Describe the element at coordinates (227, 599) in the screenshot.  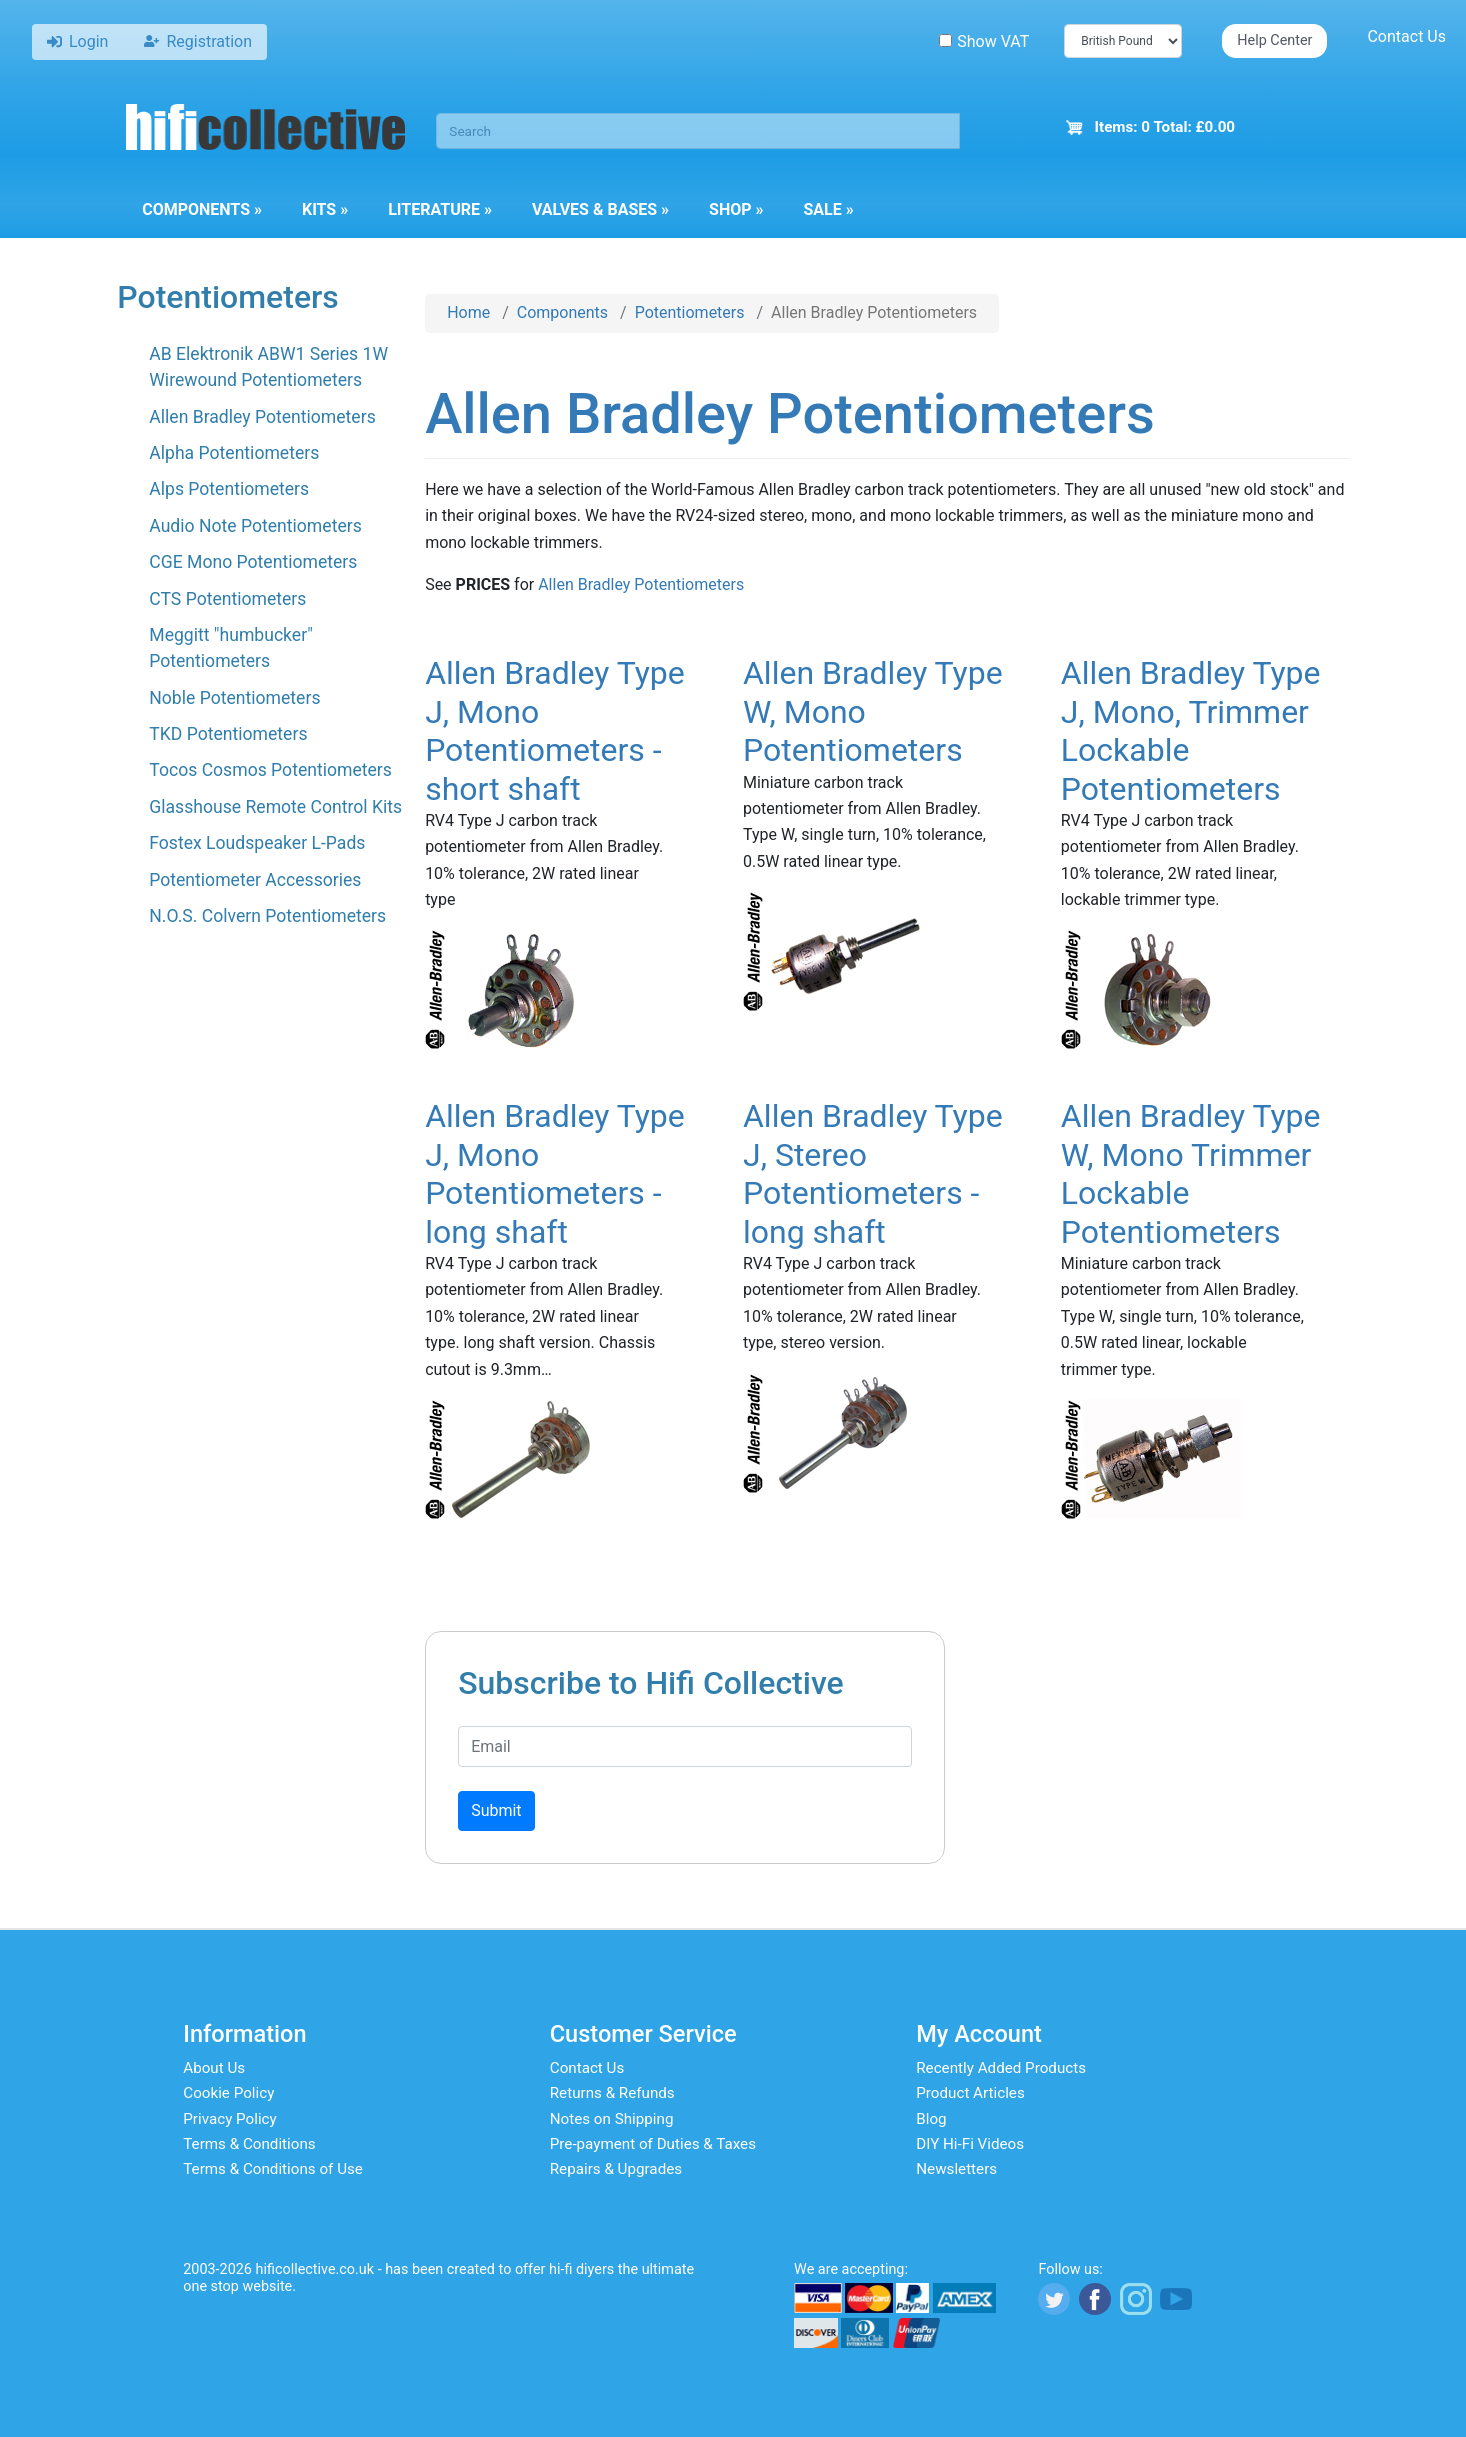
I see `CTS Potentiometers` at that location.